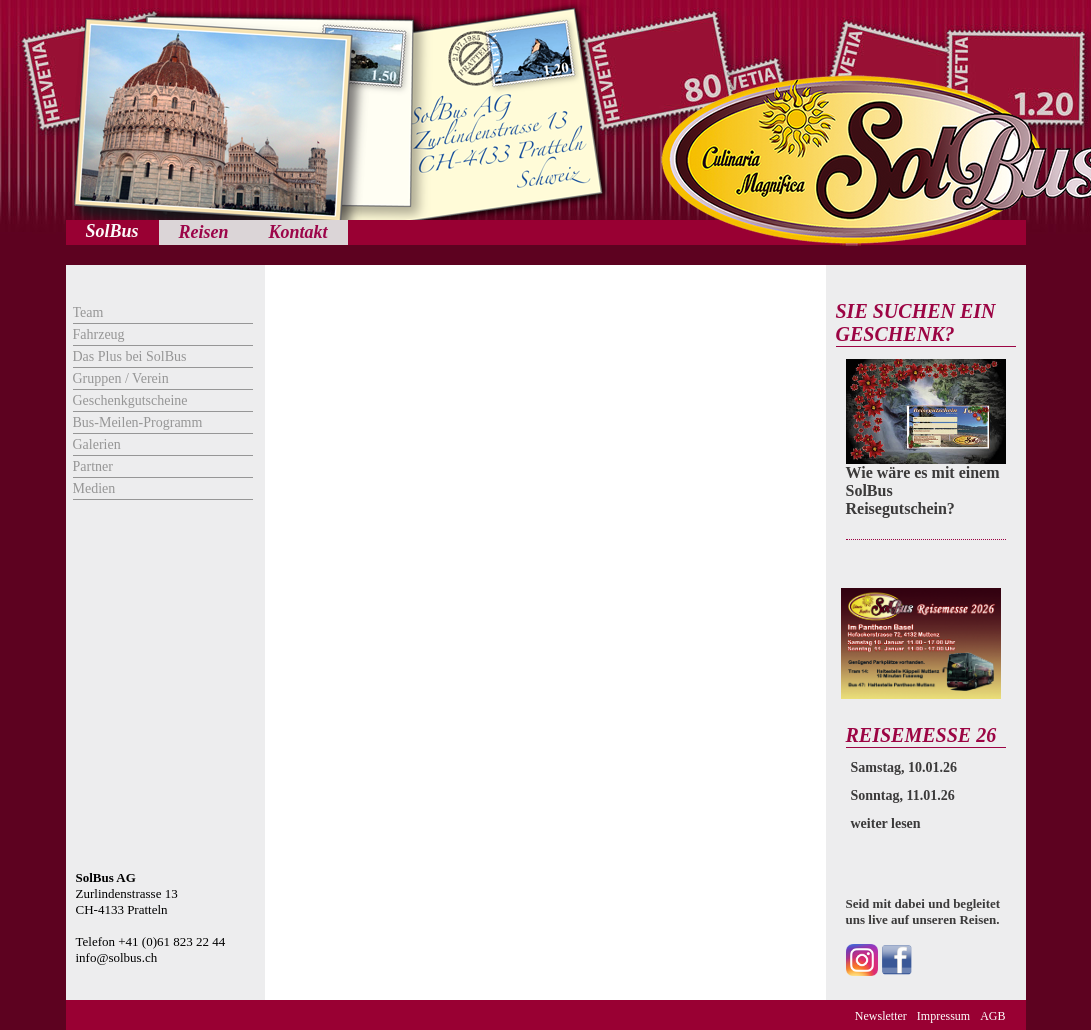 The width and height of the screenshot is (1091, 1030). What do you see at coordinates (886, 823) in the screenshot?
I see `weiter lesen` at bounding box center [886, 823].